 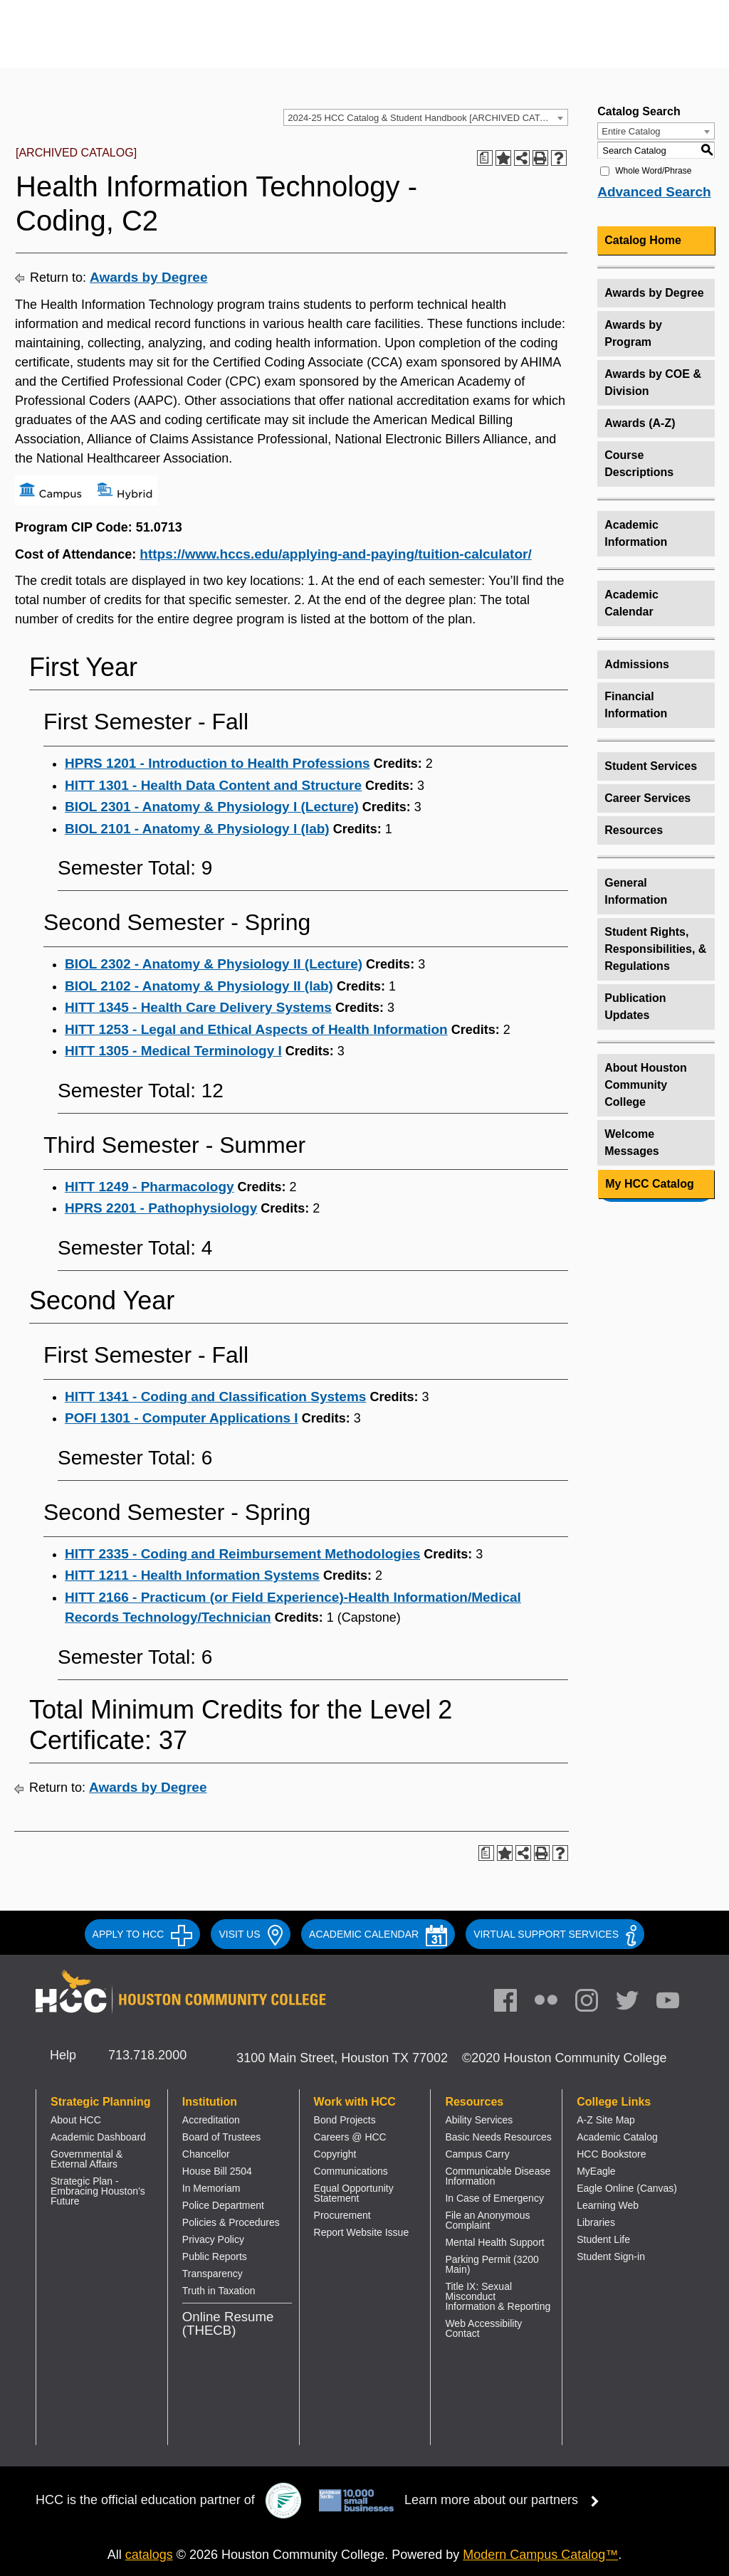 I want to click on Strategic Plan - Embracing Houston’s Future, so click(x=98, y=2191).